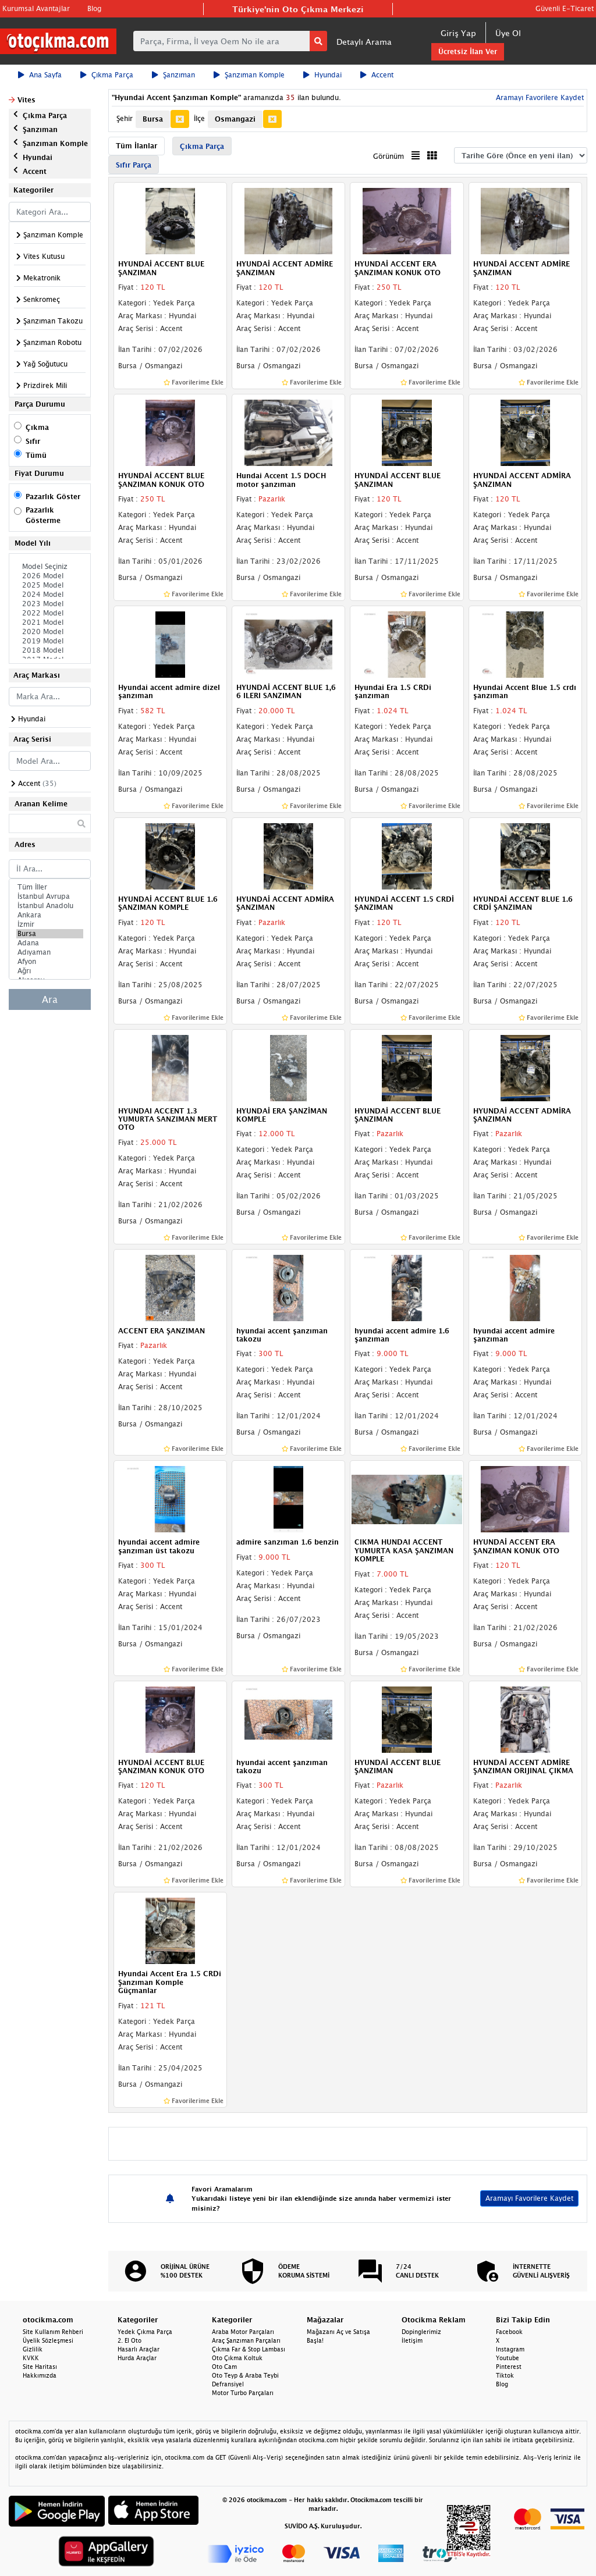  What do you see at coordinates (243, 2331) in the screenshot?
I see `Araba Motor Parçaları` at bounding box center [243, 2331].